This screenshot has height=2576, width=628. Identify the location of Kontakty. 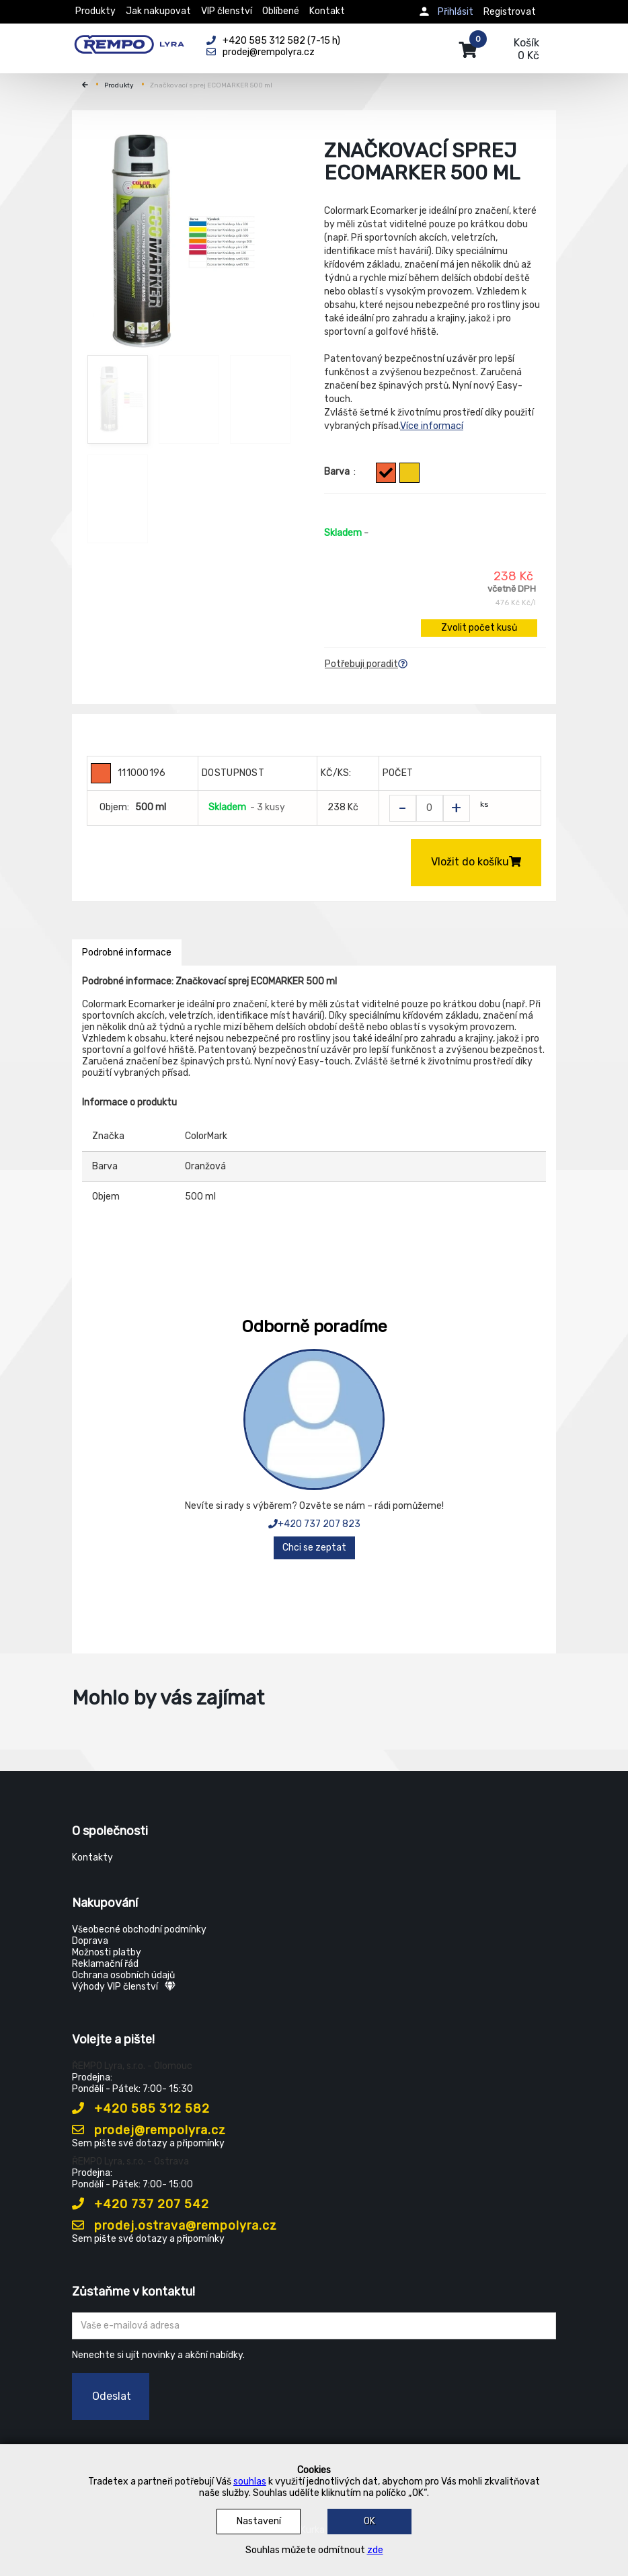
(92, 1857).